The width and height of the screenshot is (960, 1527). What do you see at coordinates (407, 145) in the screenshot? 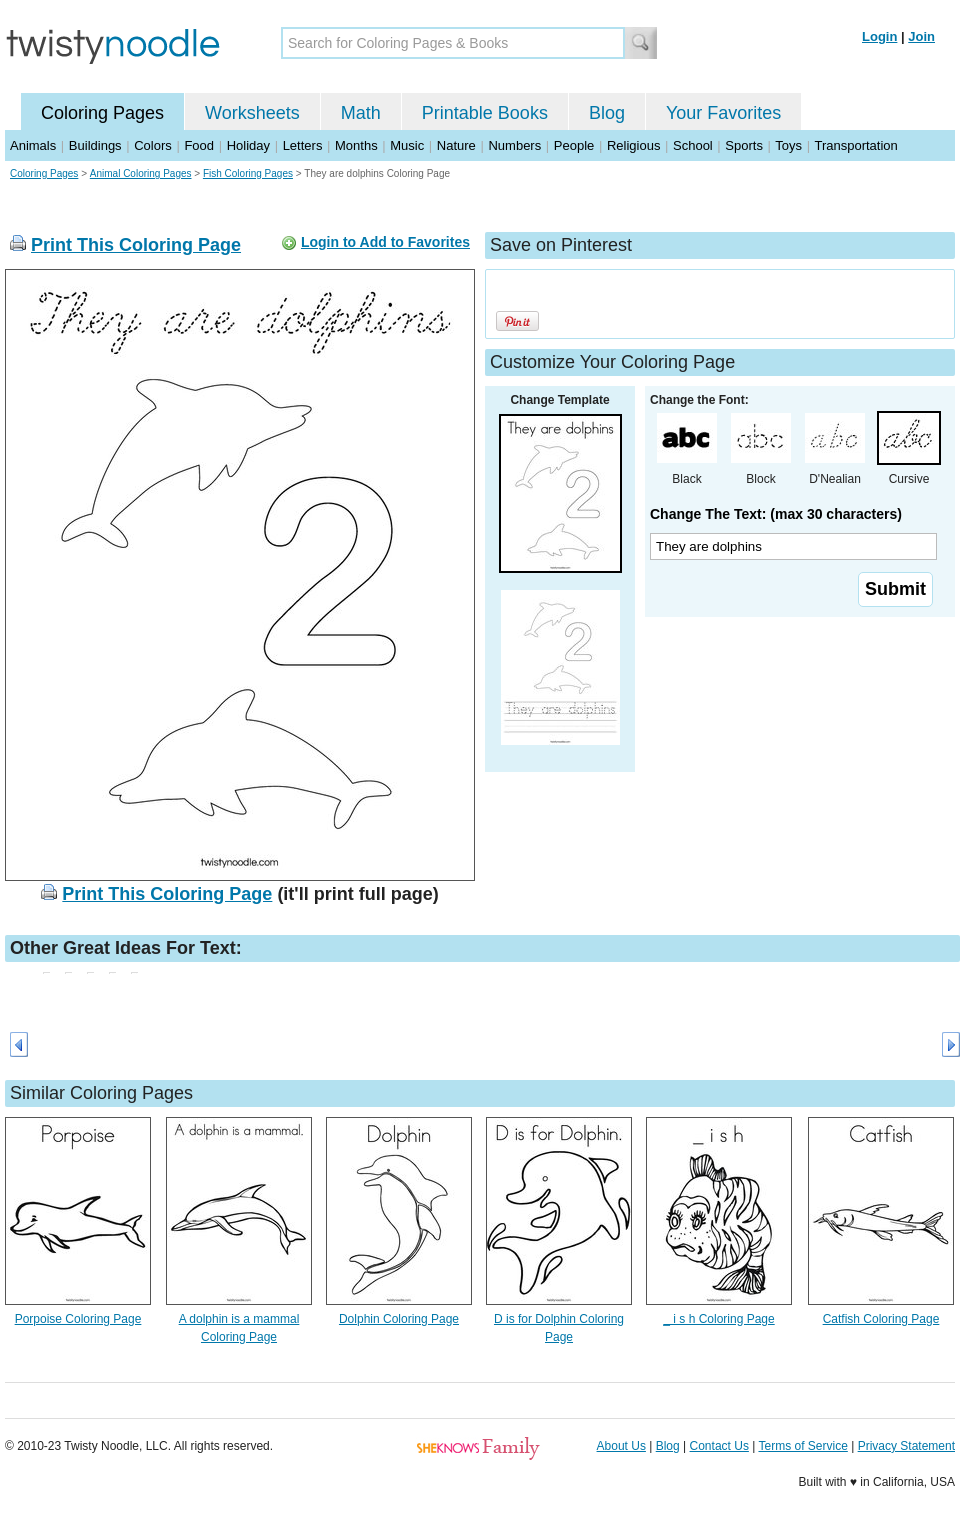
I see `Music` at bounding box center [407, 145].